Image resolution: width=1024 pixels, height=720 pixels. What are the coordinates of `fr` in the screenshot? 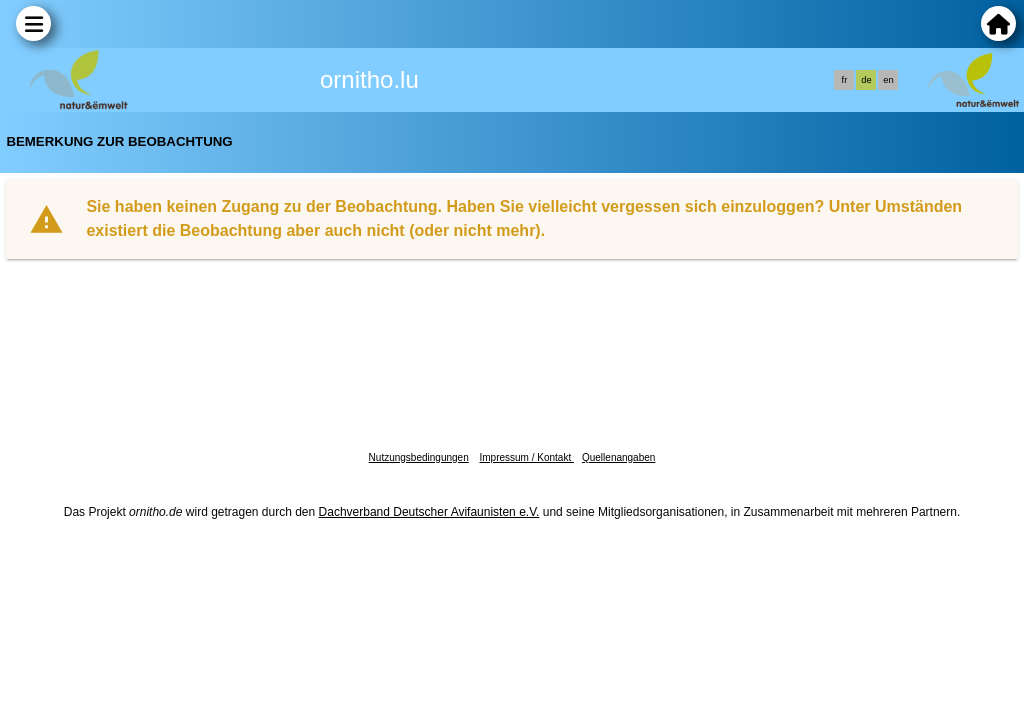 It's located at (845, 80).